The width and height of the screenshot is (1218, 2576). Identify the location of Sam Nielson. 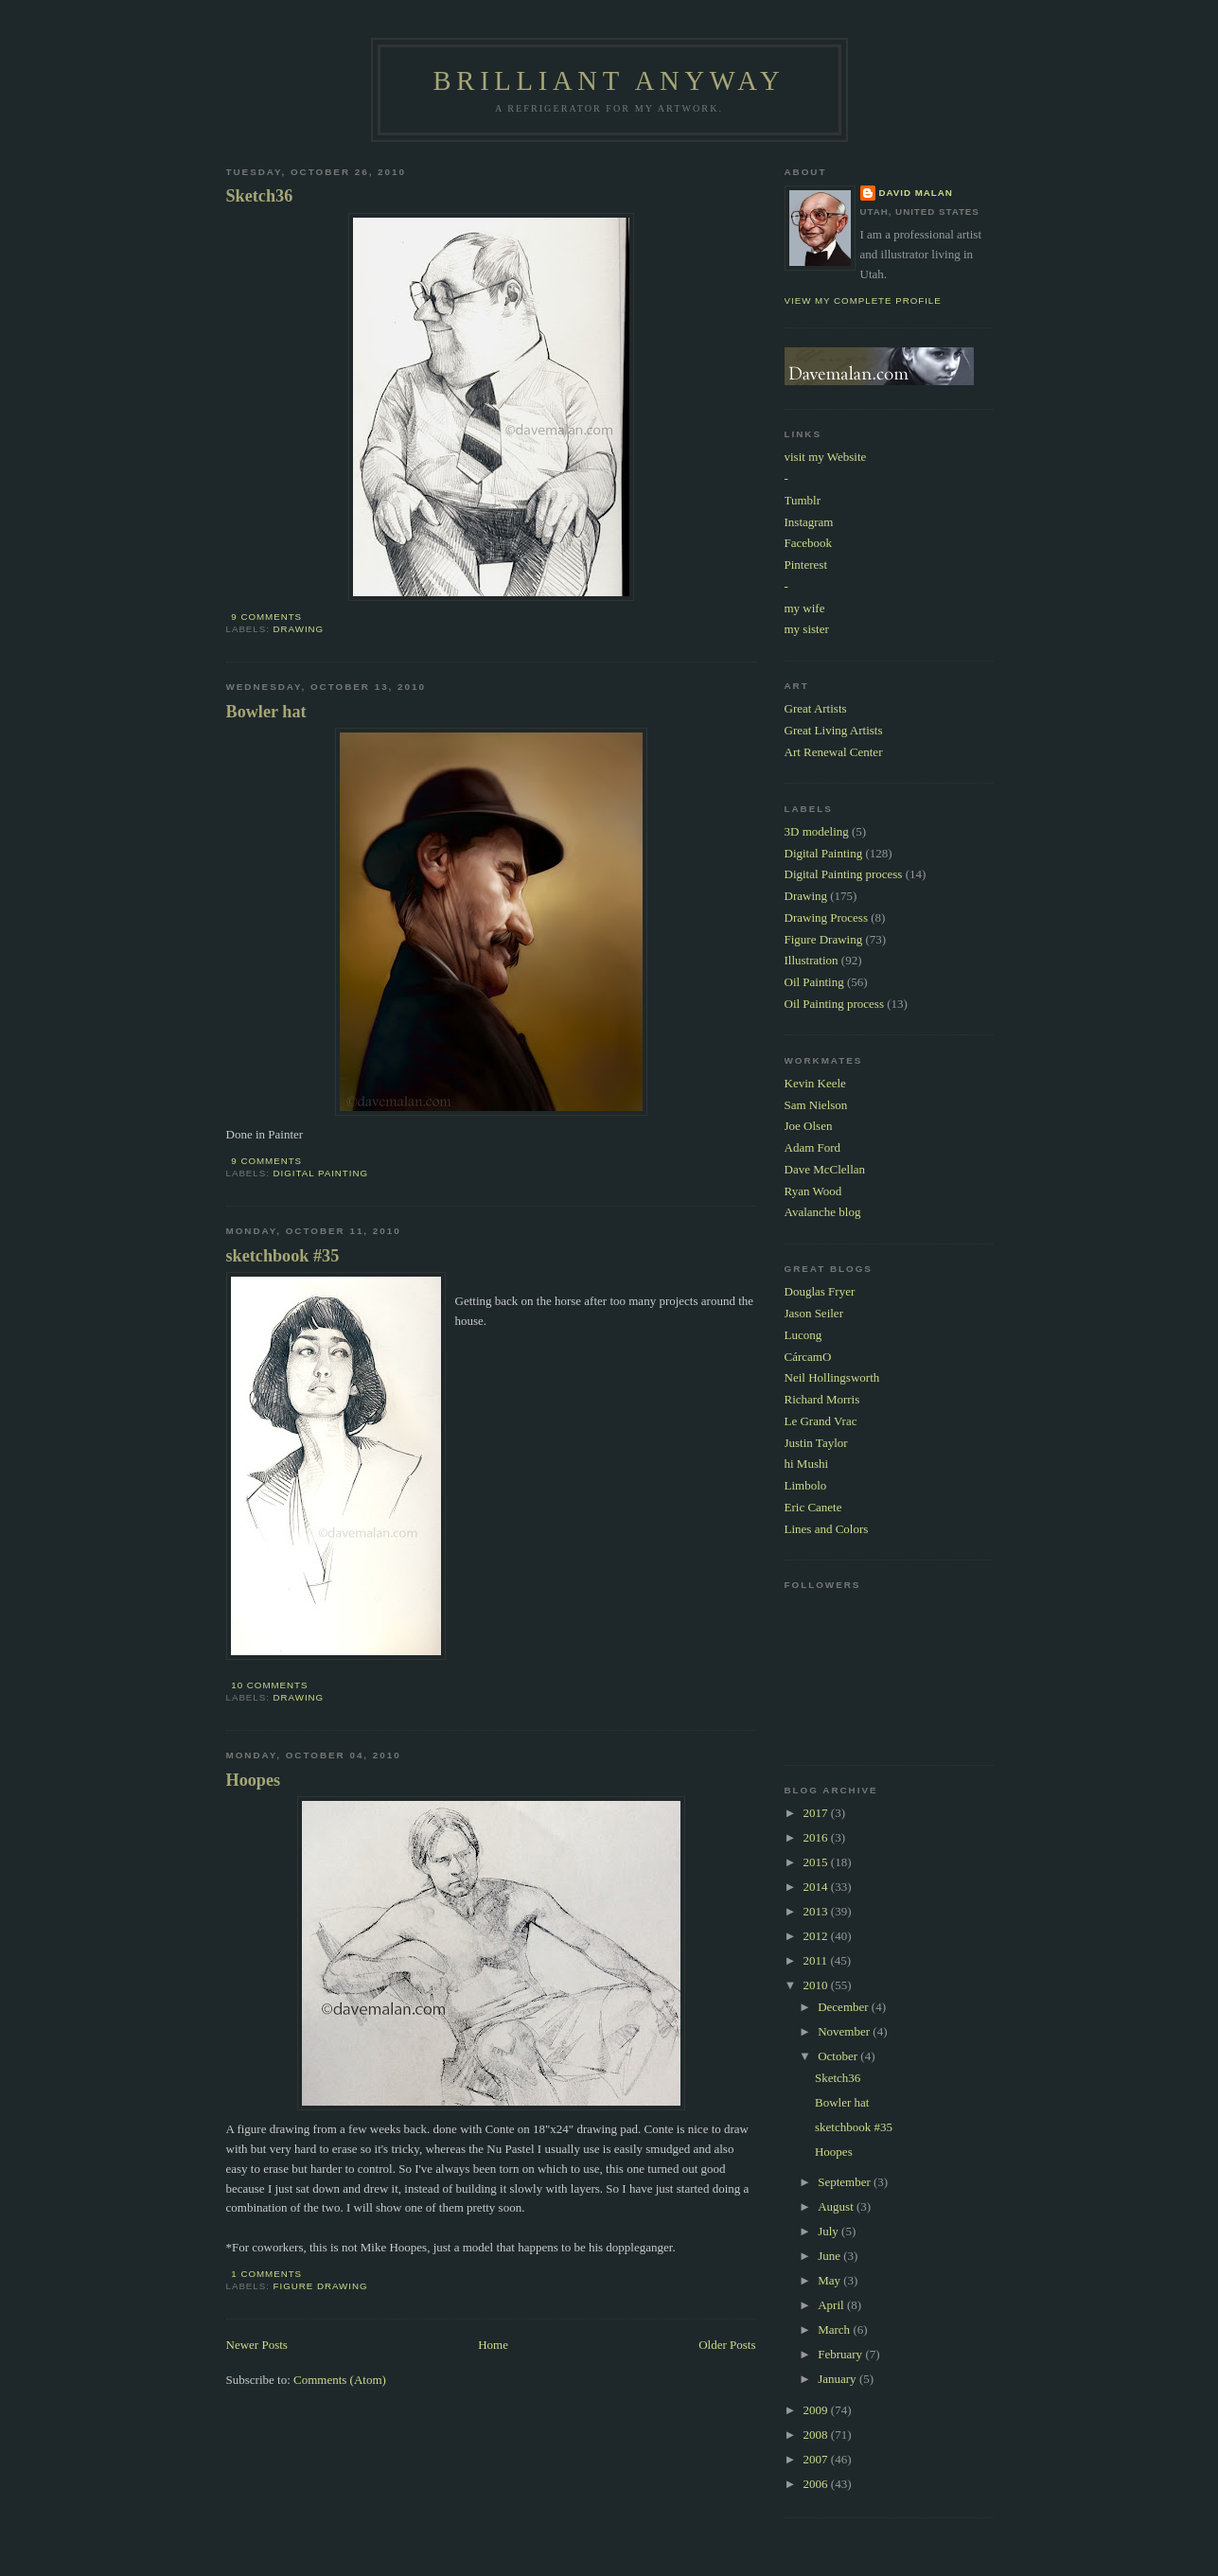
(816, 1105).